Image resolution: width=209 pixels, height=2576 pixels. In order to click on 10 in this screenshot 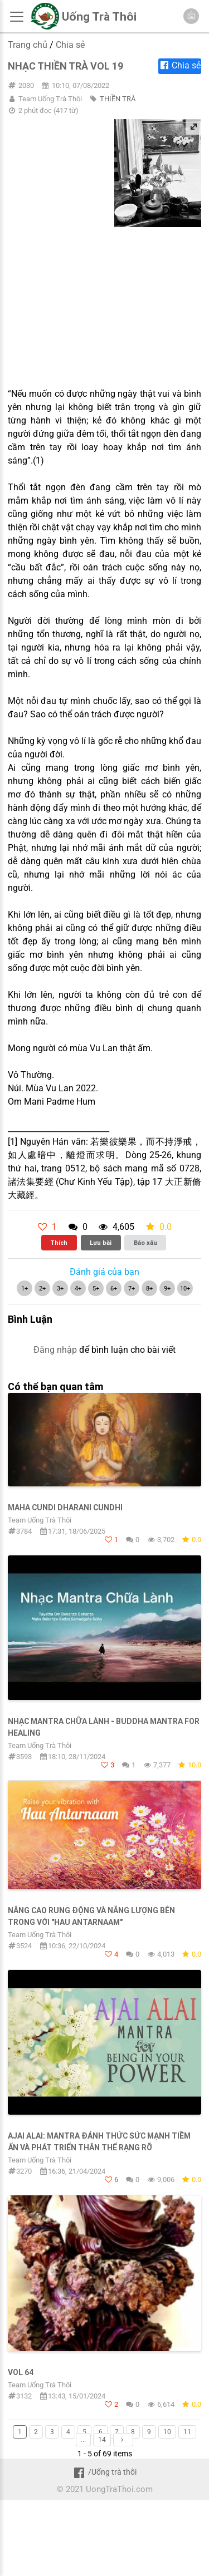, I will do `click(167, 2432)`.